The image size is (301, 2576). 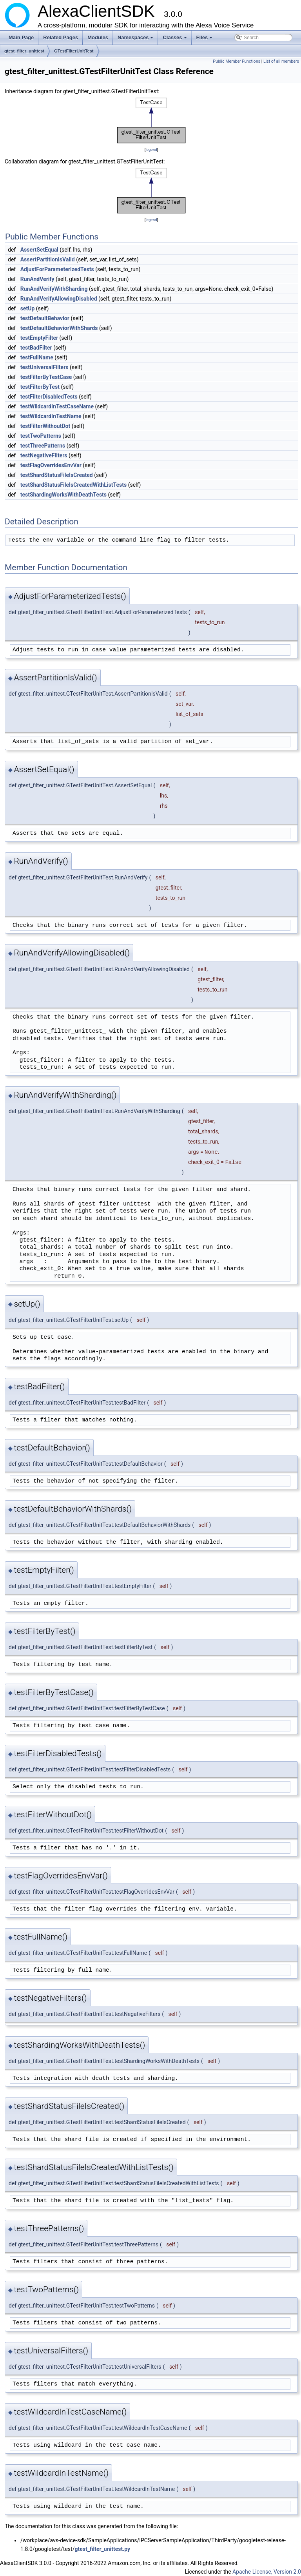 I want to click on testFilterByTest, so click(x=40, y=387).